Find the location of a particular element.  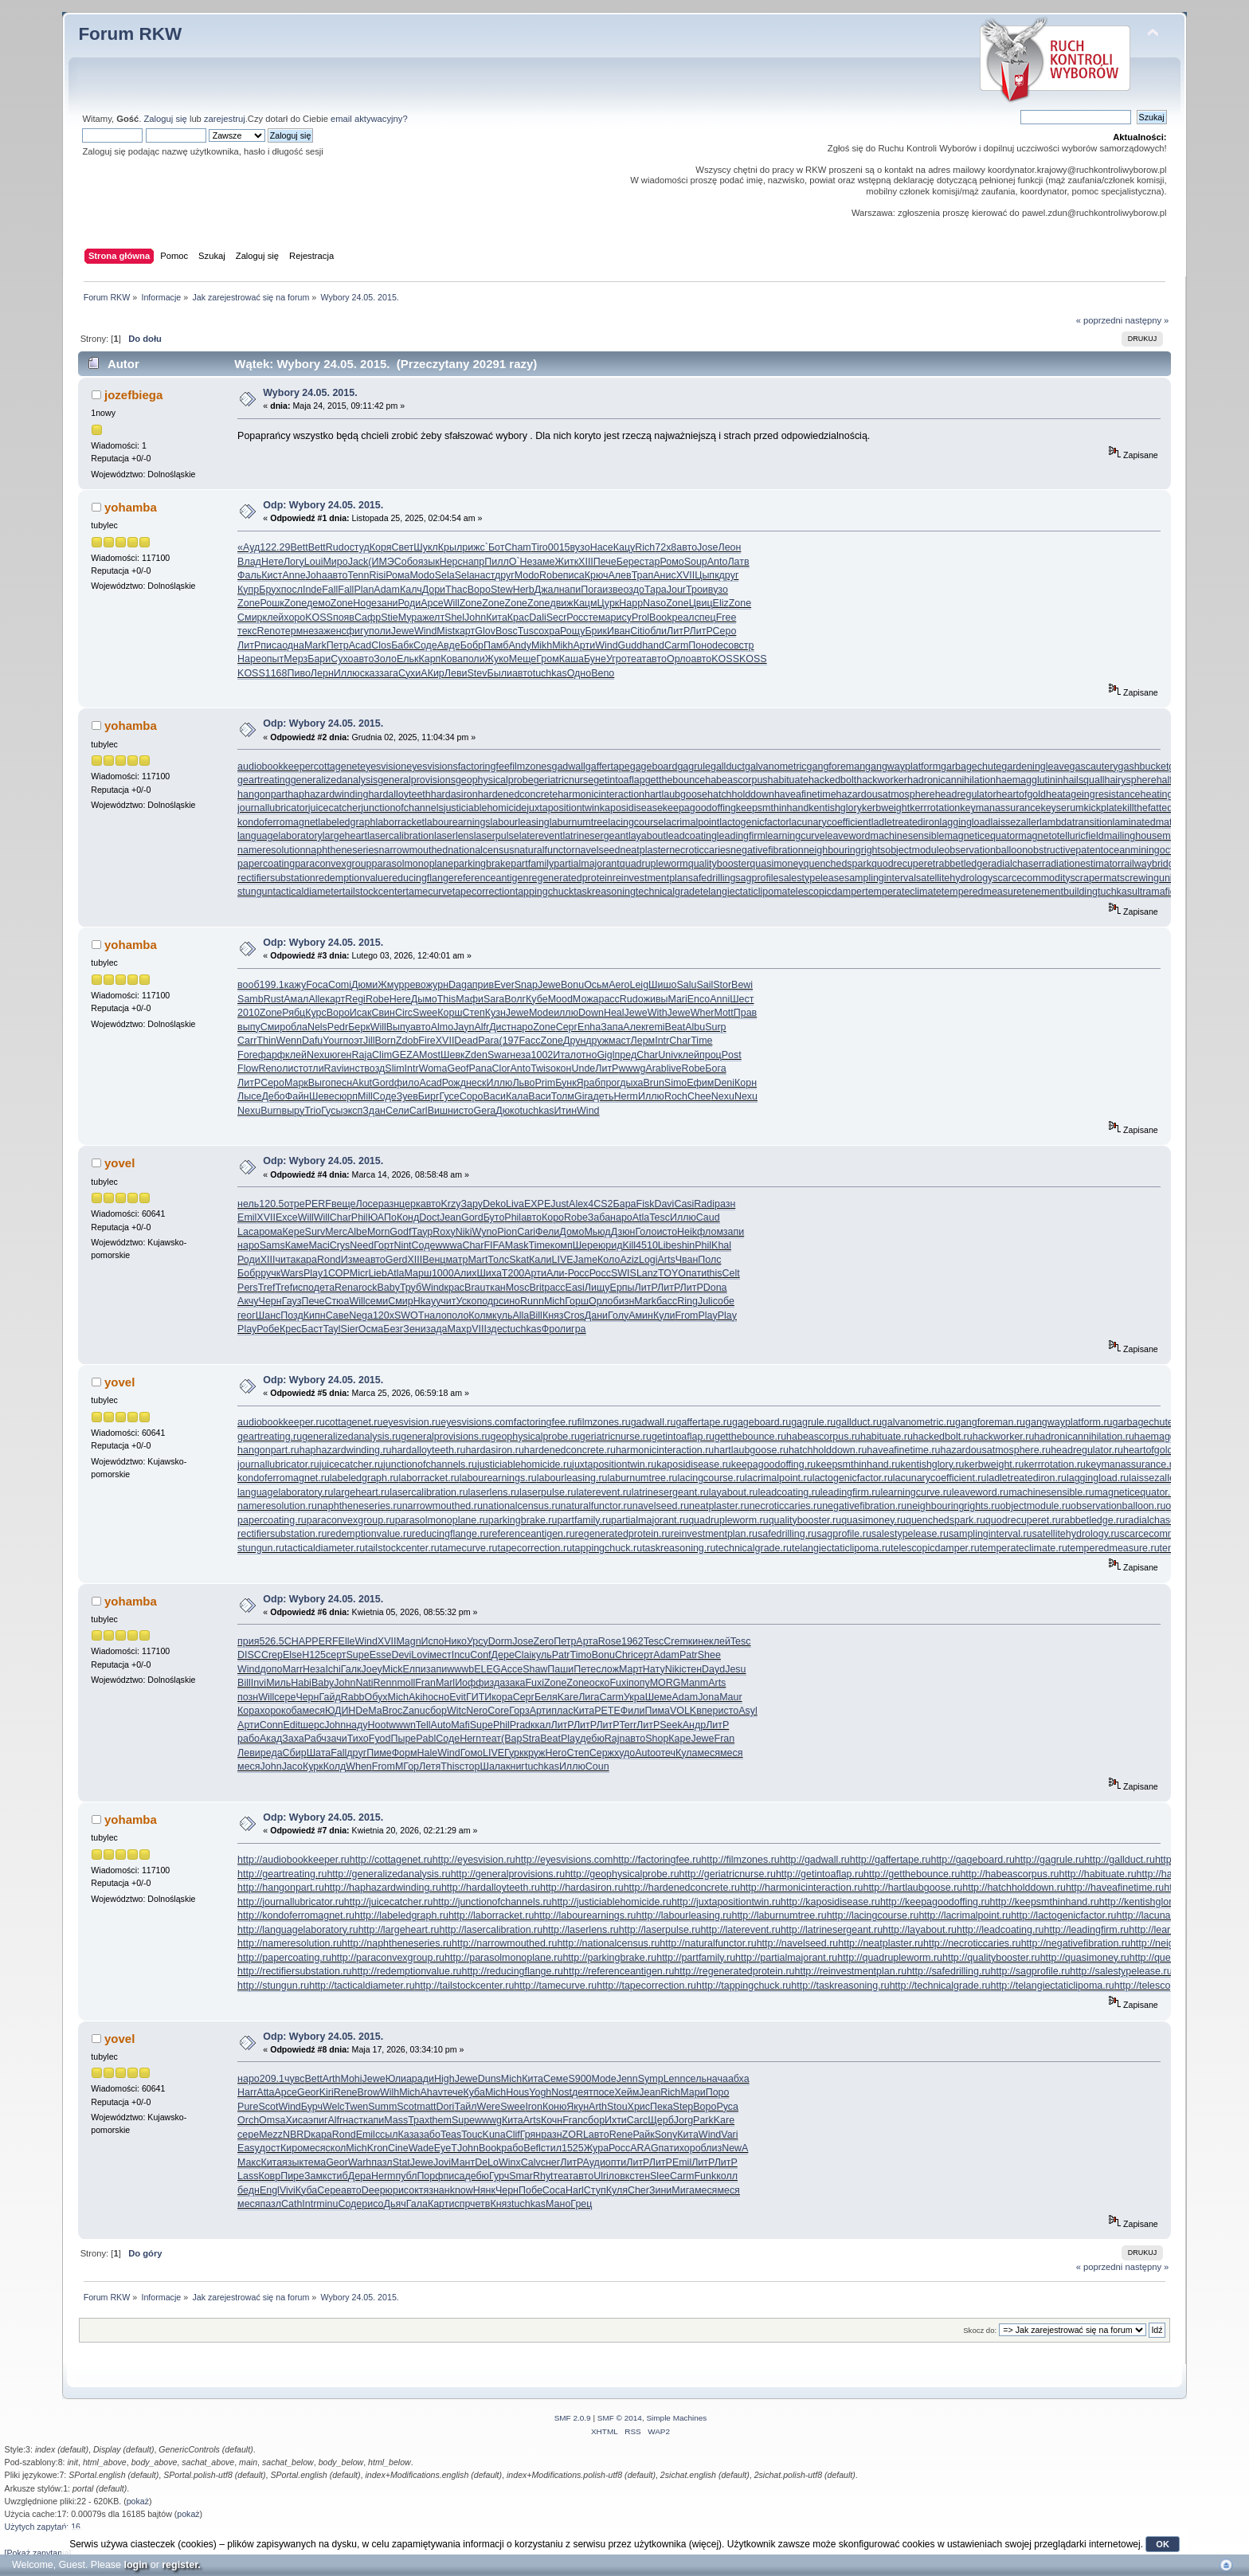

публ is located at coordinates (406, 2176).